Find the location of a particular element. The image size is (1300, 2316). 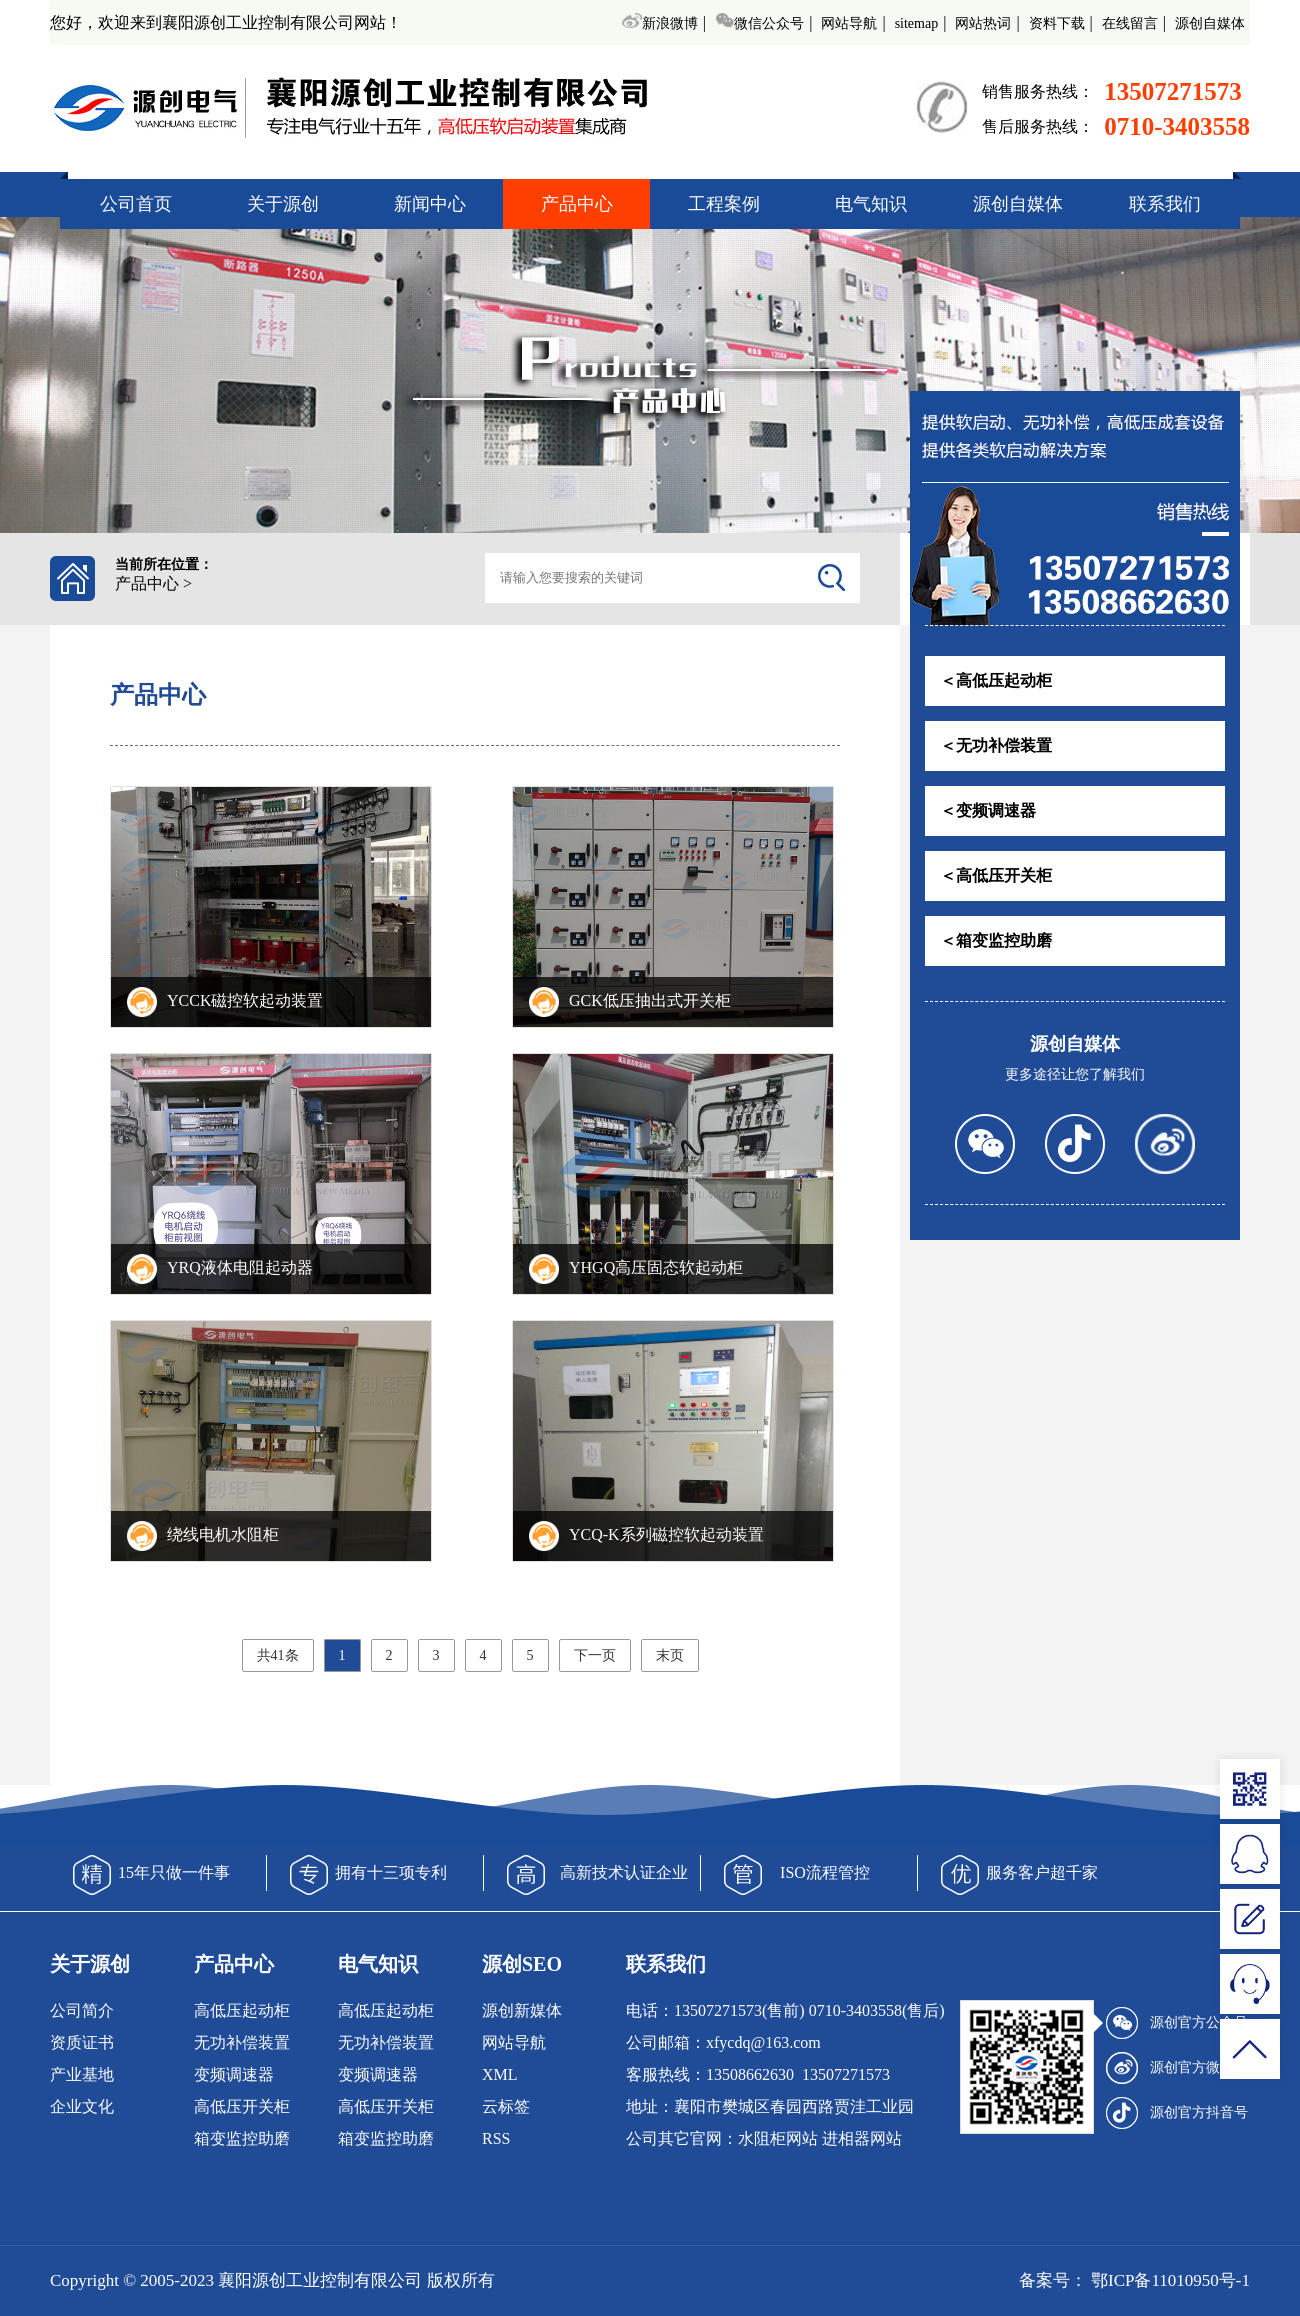

＜高低压开关柜 is located at coordinates (996, 875).